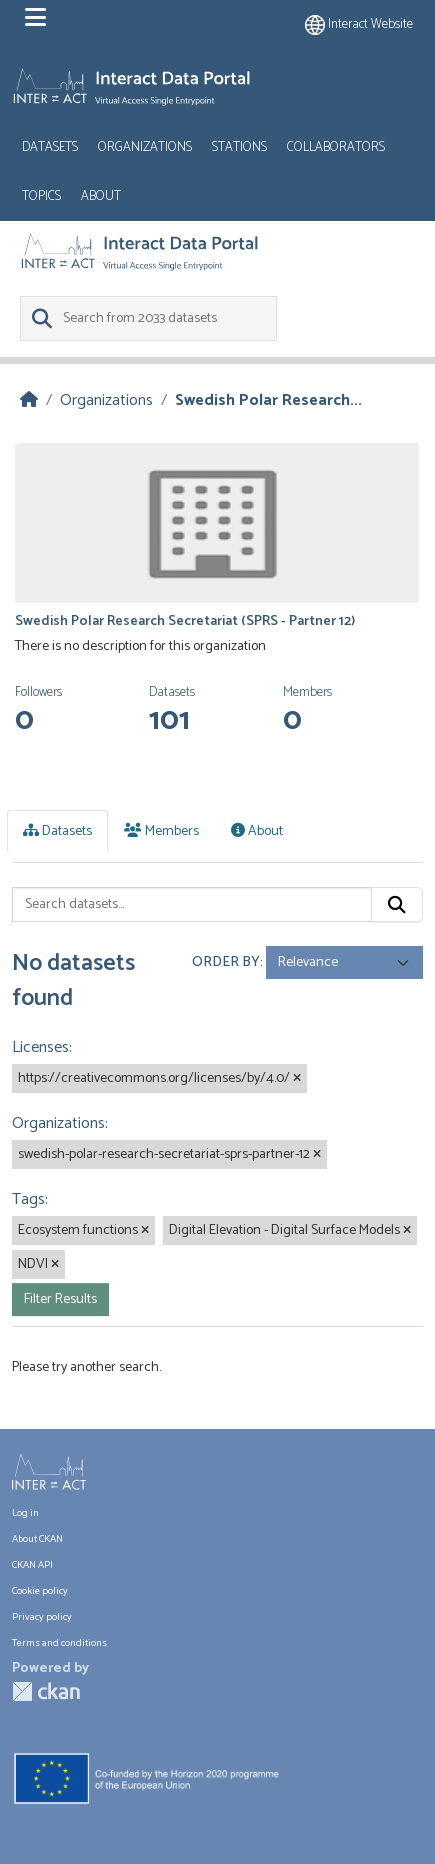  Describe the element at coordinates (397, 905) in the screenshot. I see `[Submit]` at that location.